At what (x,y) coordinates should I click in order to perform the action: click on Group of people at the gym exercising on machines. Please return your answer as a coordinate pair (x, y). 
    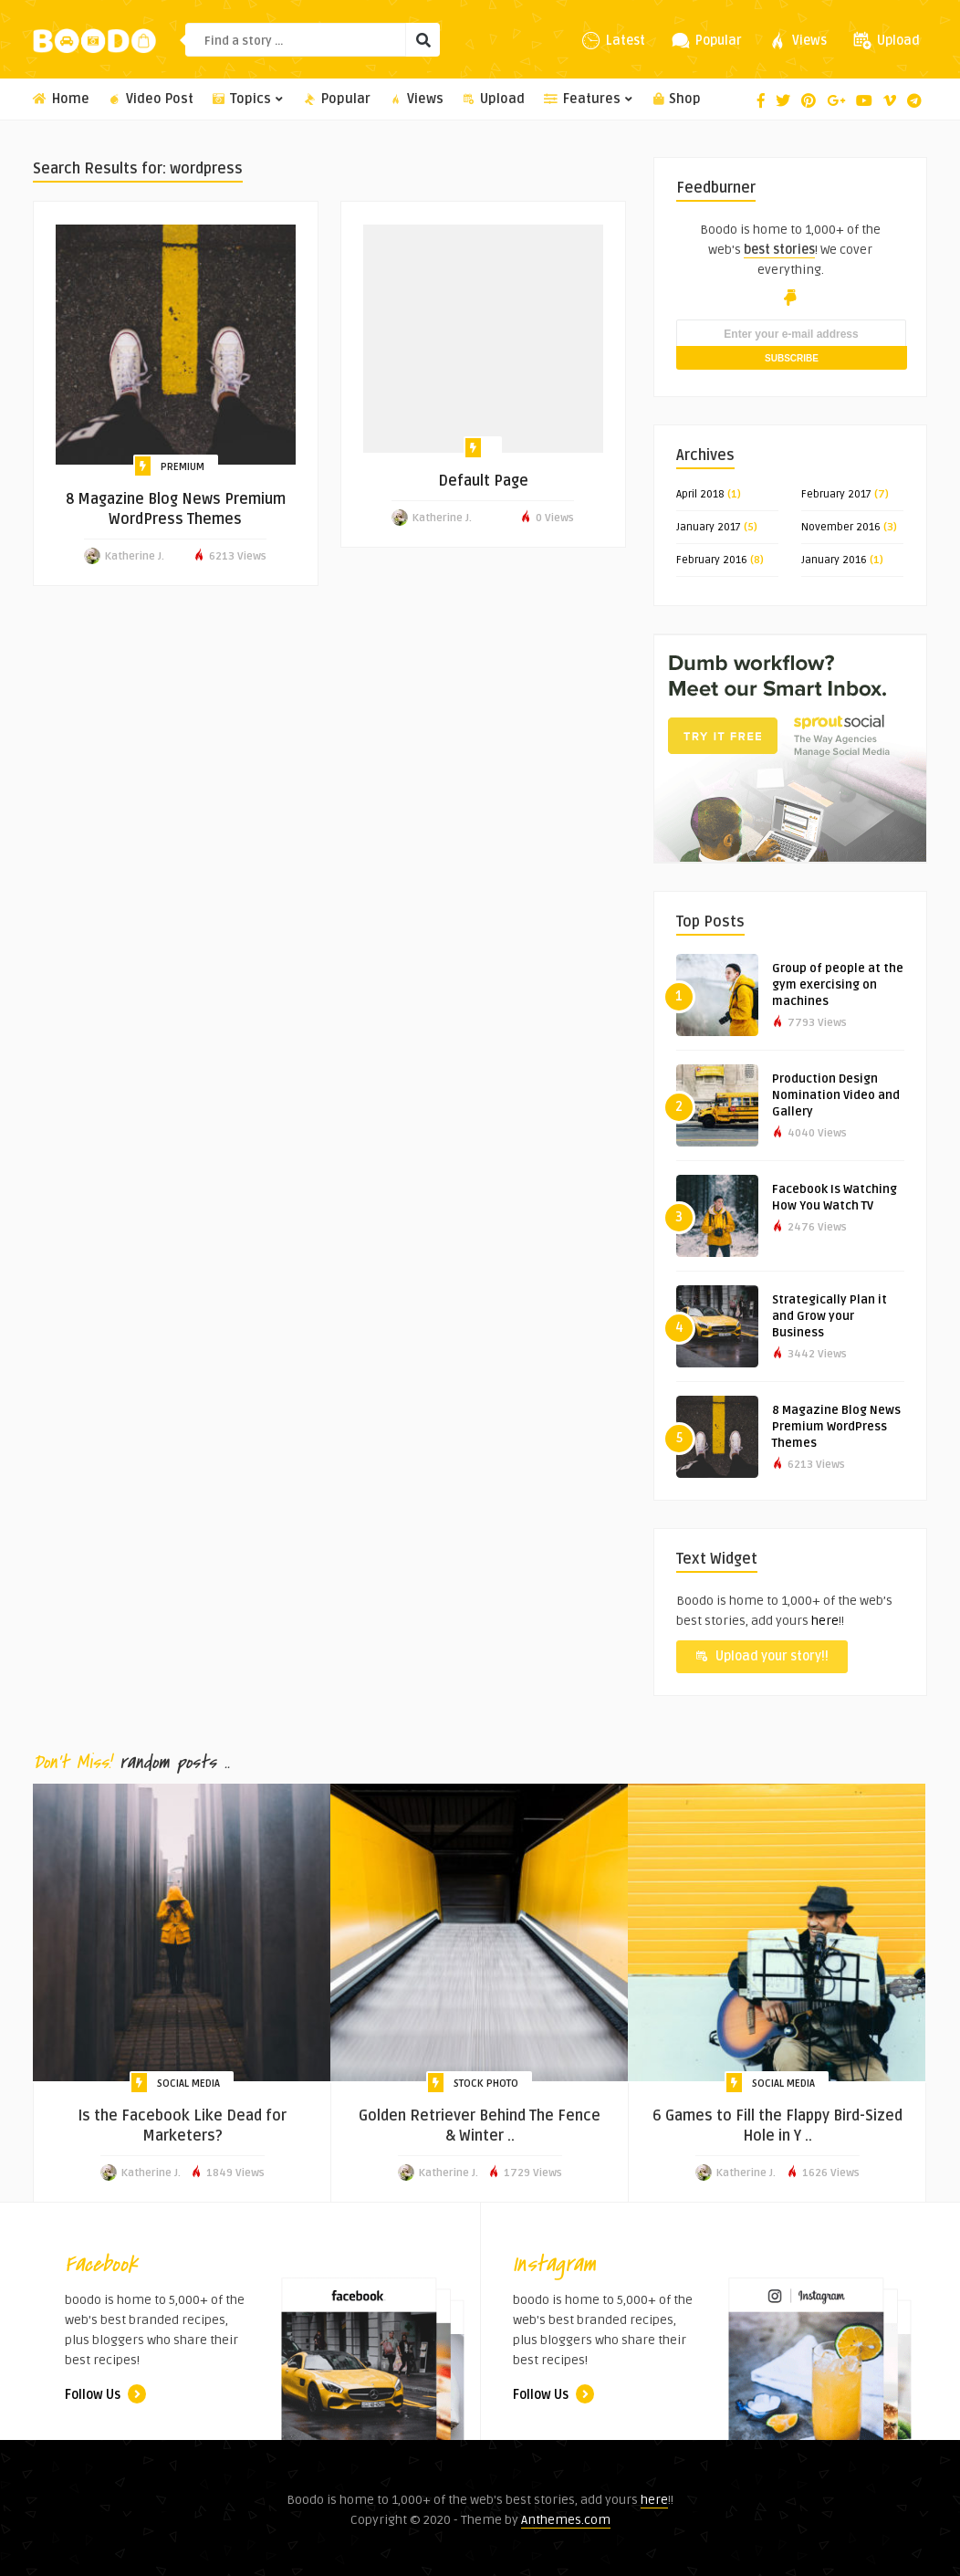
    Looking at the image, I should click on (837, 985).